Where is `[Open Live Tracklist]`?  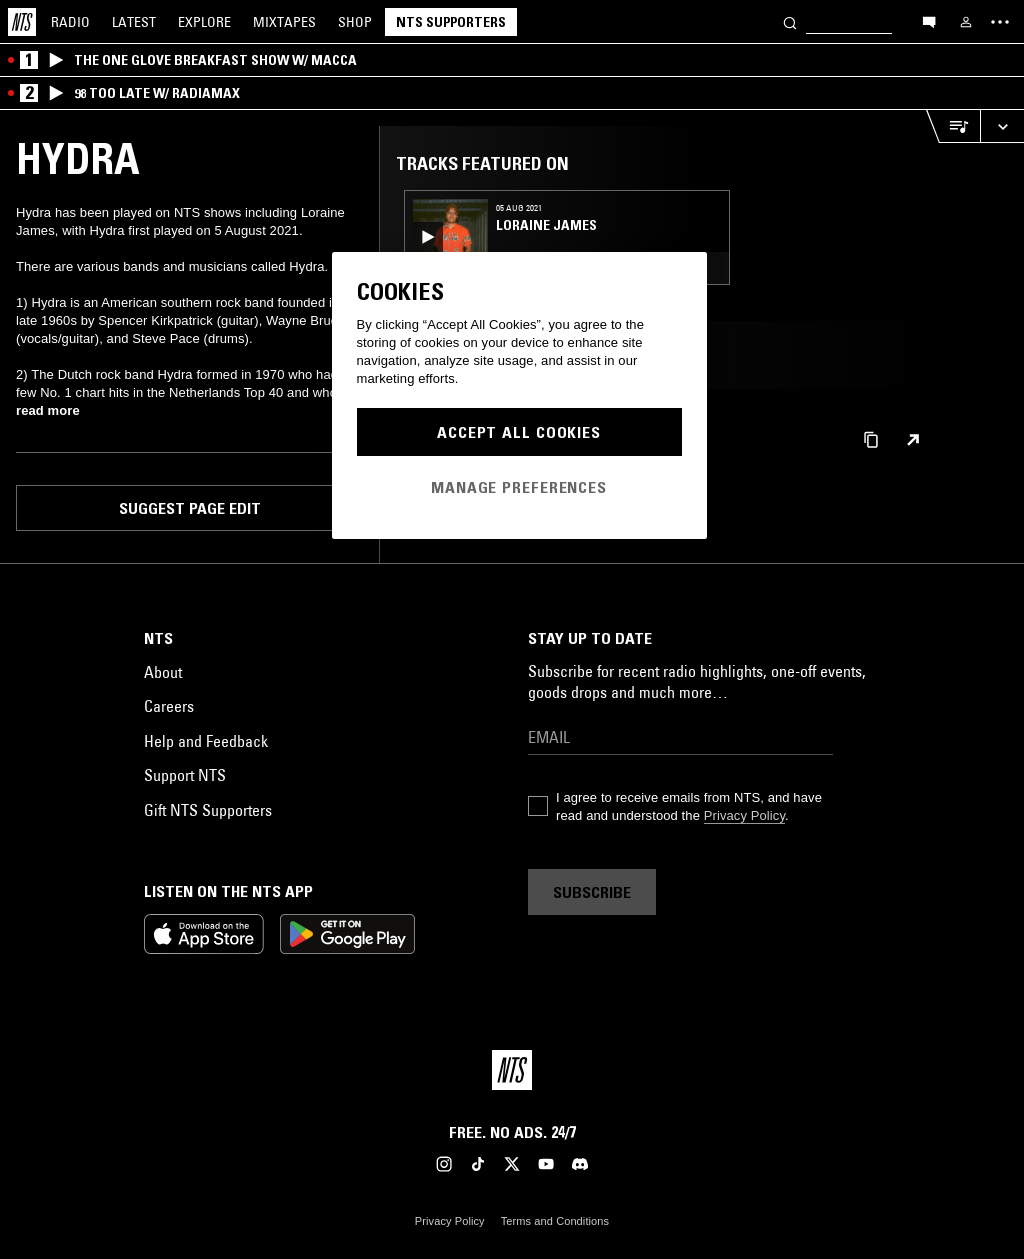
[Open Live Tracklist] is located at coordinates (953, 126).